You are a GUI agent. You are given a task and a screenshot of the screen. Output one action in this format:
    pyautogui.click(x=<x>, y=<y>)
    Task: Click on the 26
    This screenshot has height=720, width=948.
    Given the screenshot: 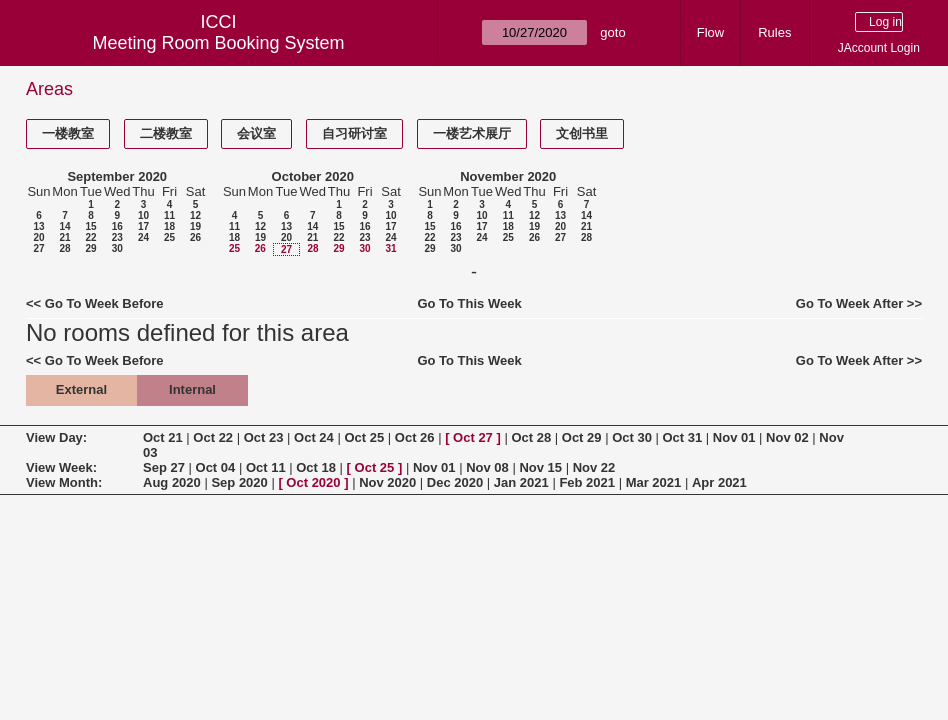 What is the action you would take?
    pyautogui.click(x=195, y=237)
    